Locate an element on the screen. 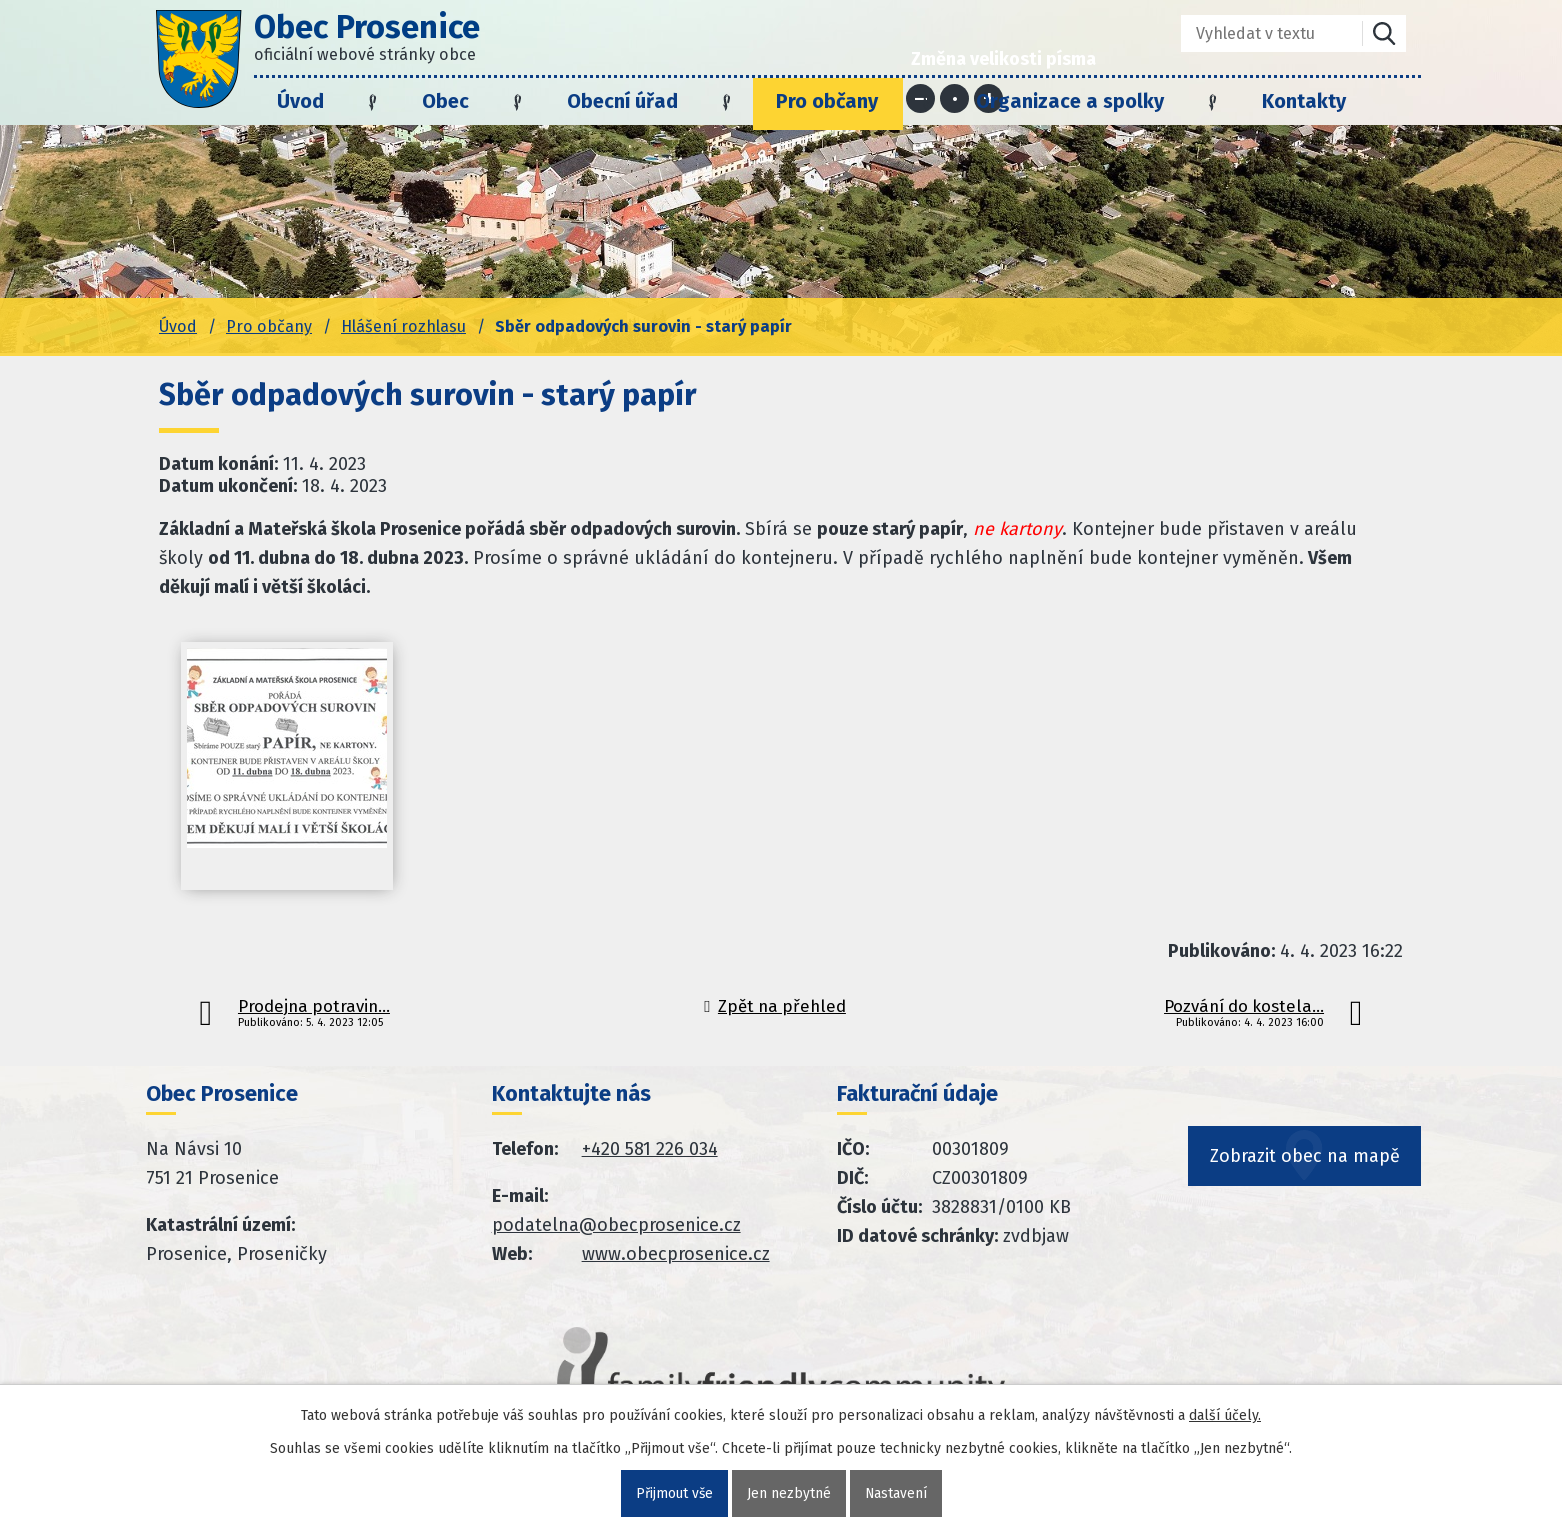 The image size is (1562, 1527). Nastavení [Otevřít nastavení cookies] is located at coordinates (896, 1493).